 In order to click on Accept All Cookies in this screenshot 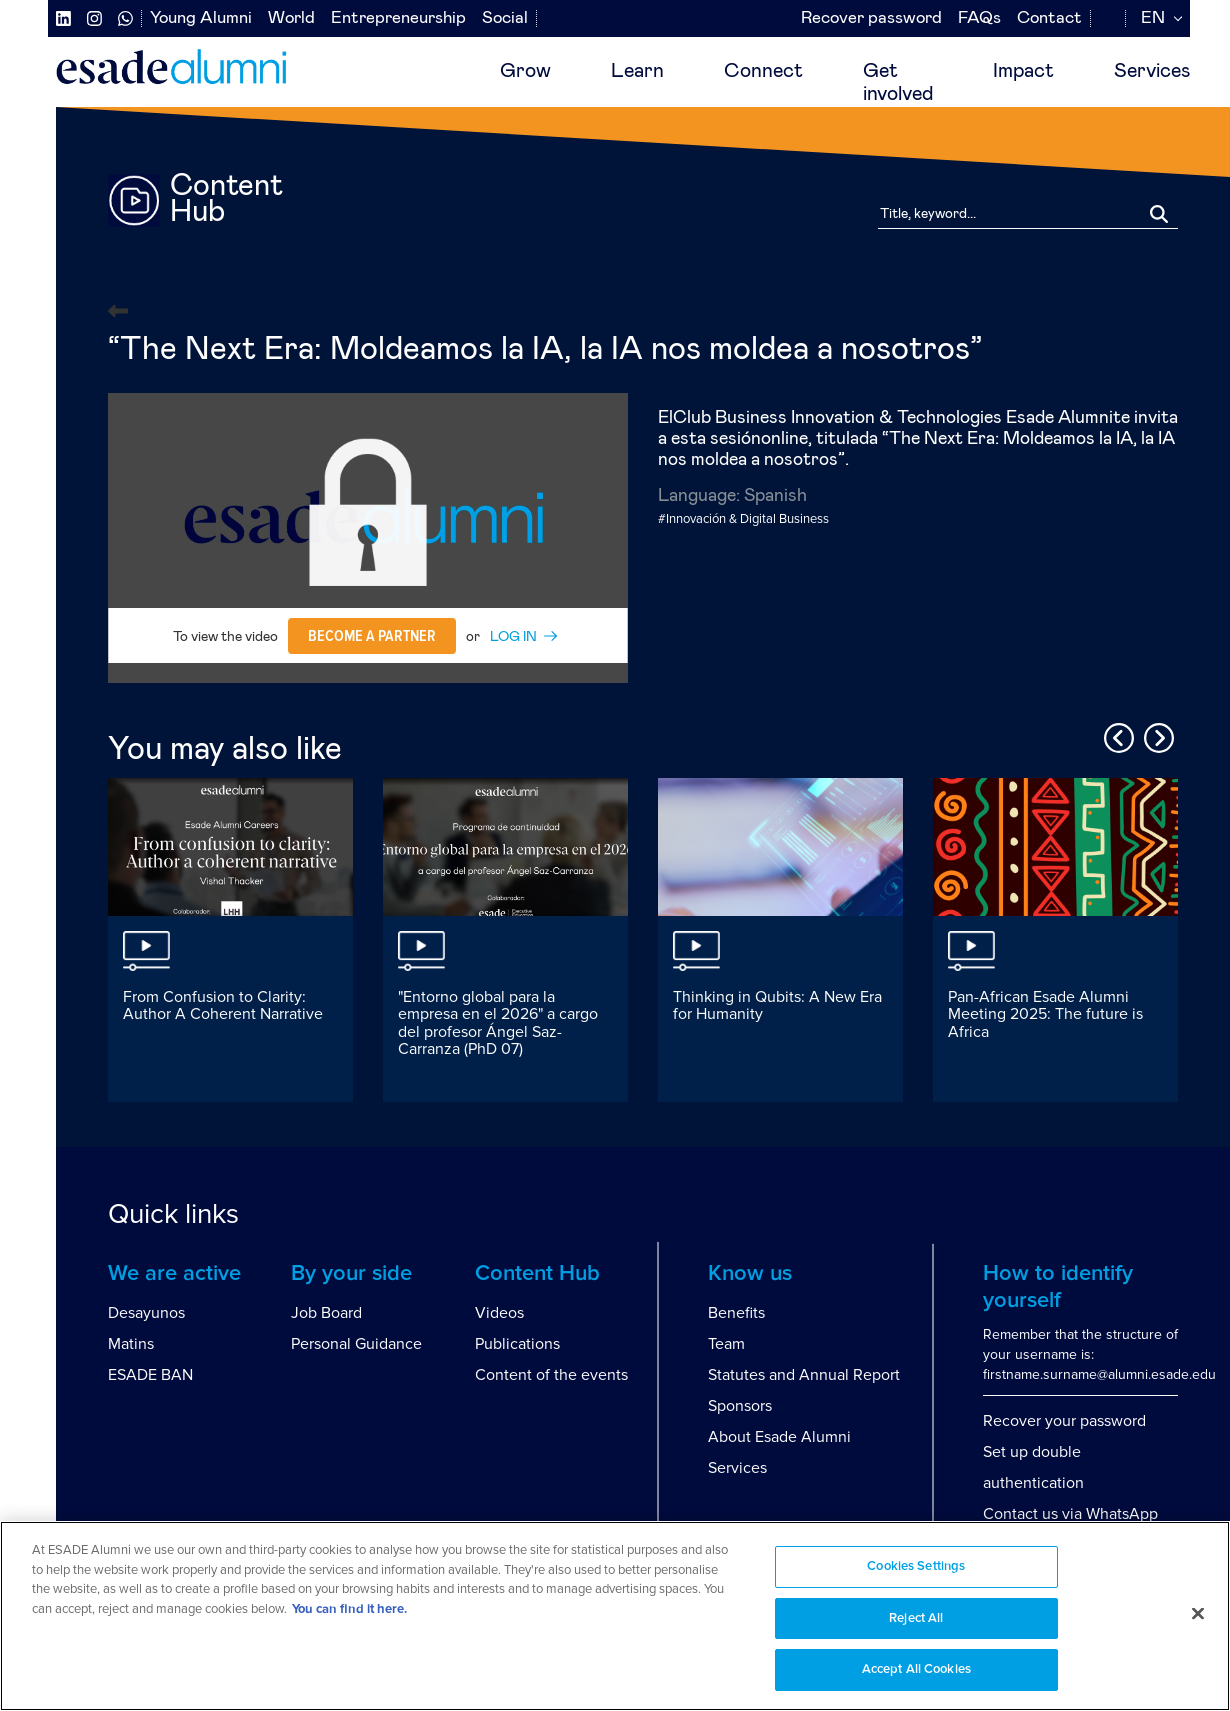, I will do `click(916, 1669)`.